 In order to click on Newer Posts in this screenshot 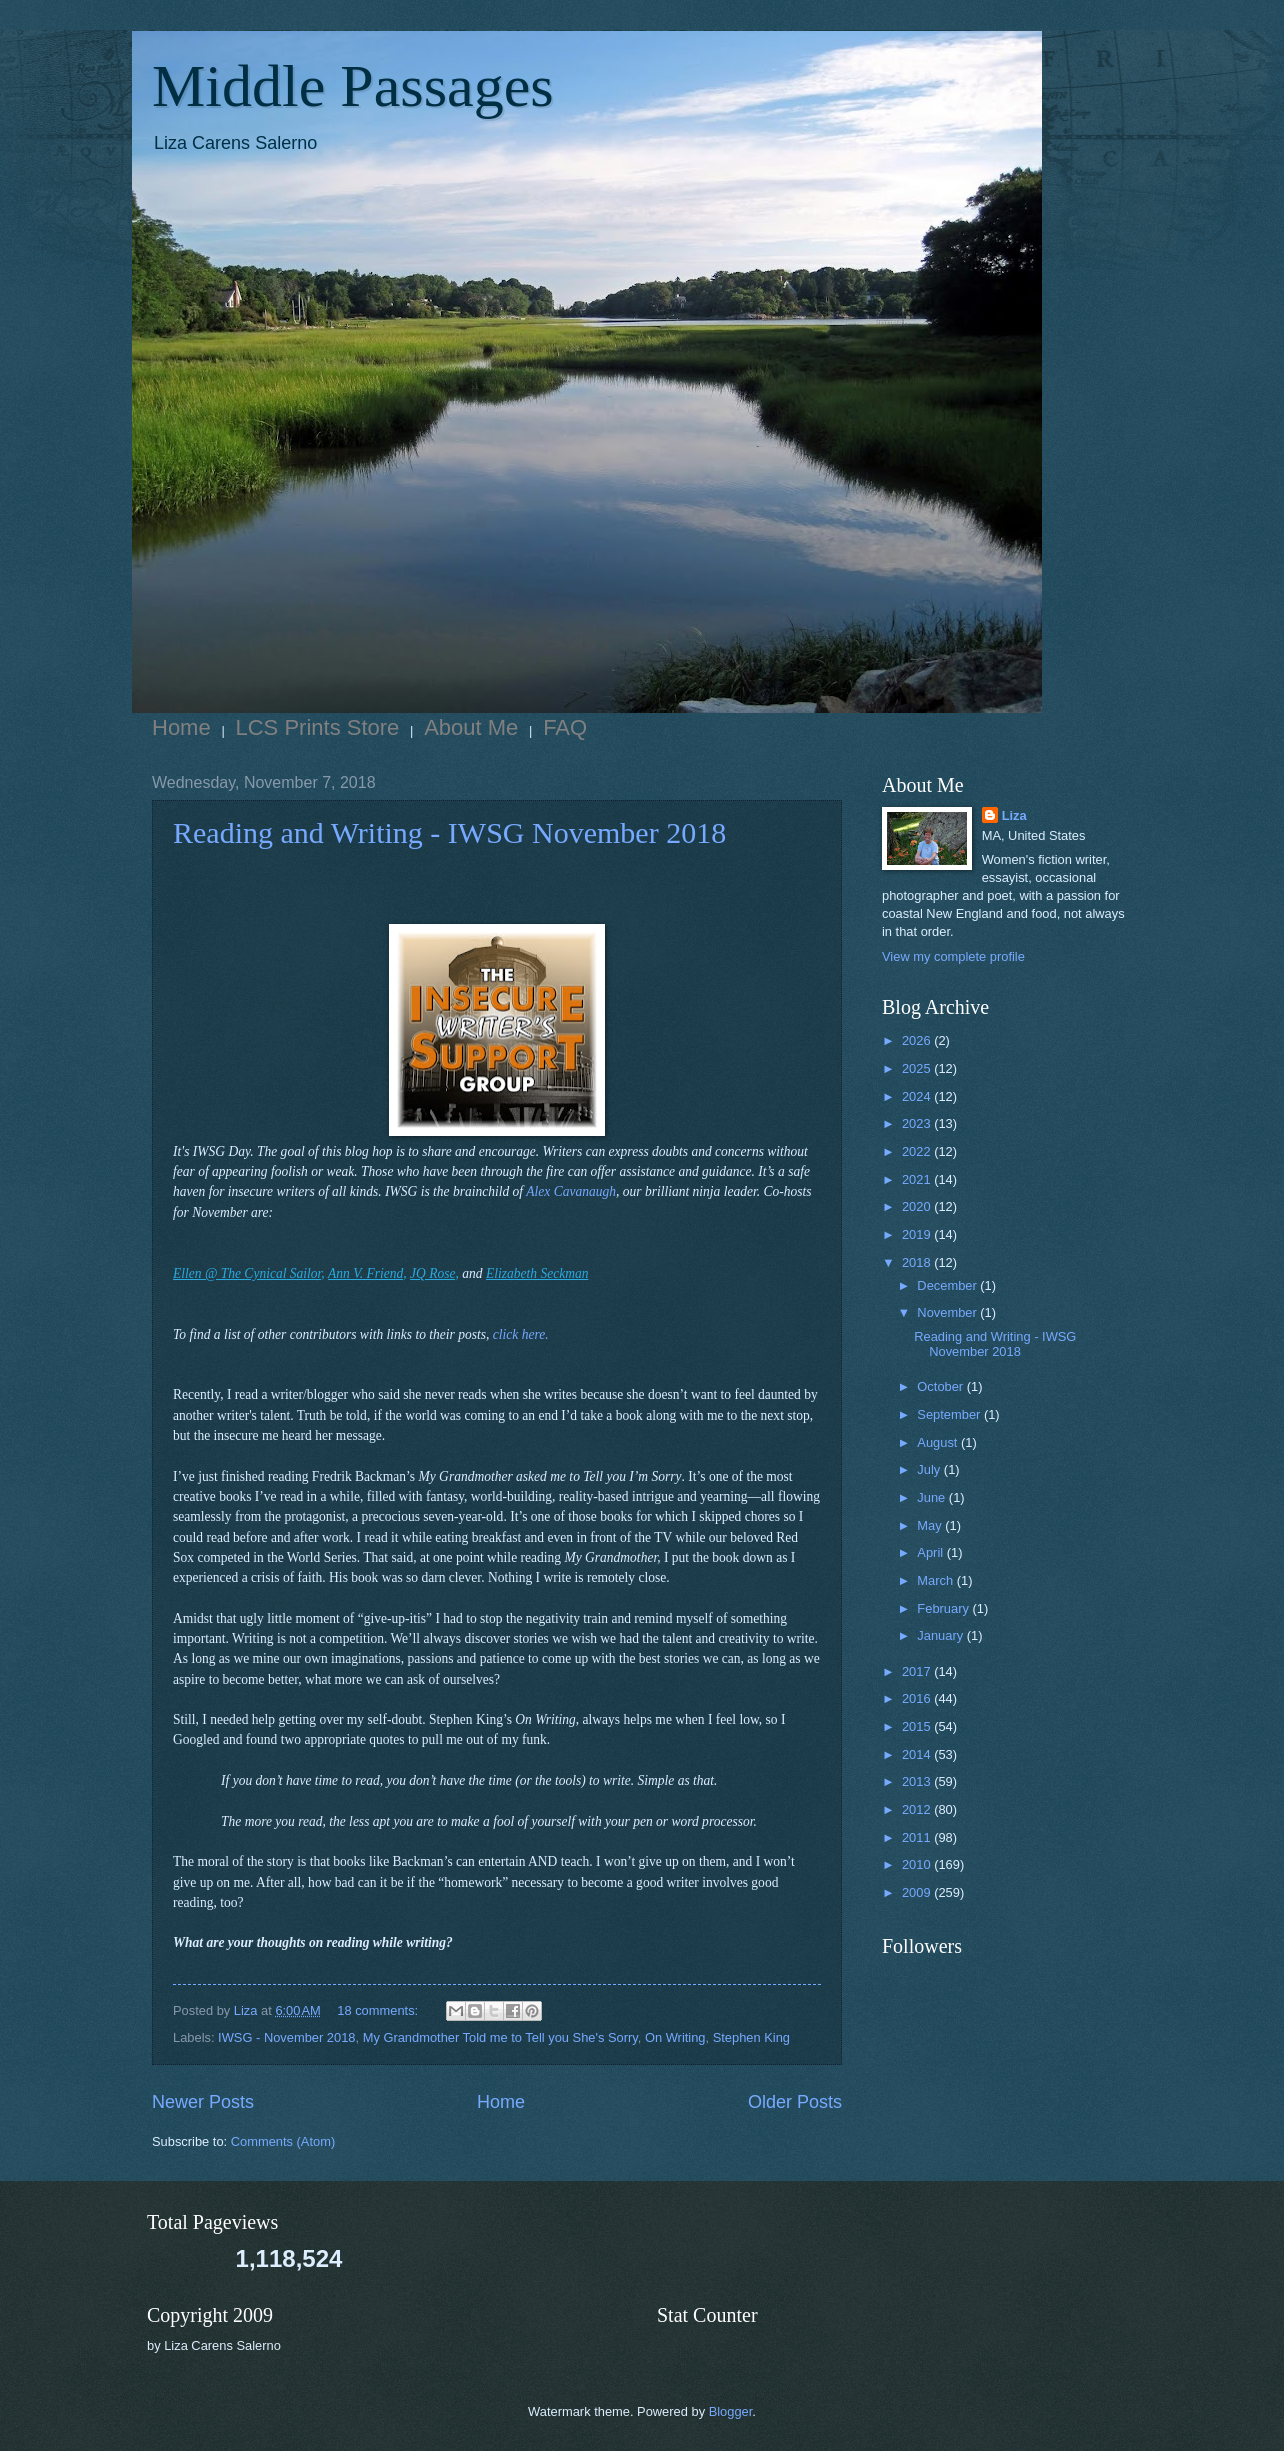, I will do `click(203, 2102)`.